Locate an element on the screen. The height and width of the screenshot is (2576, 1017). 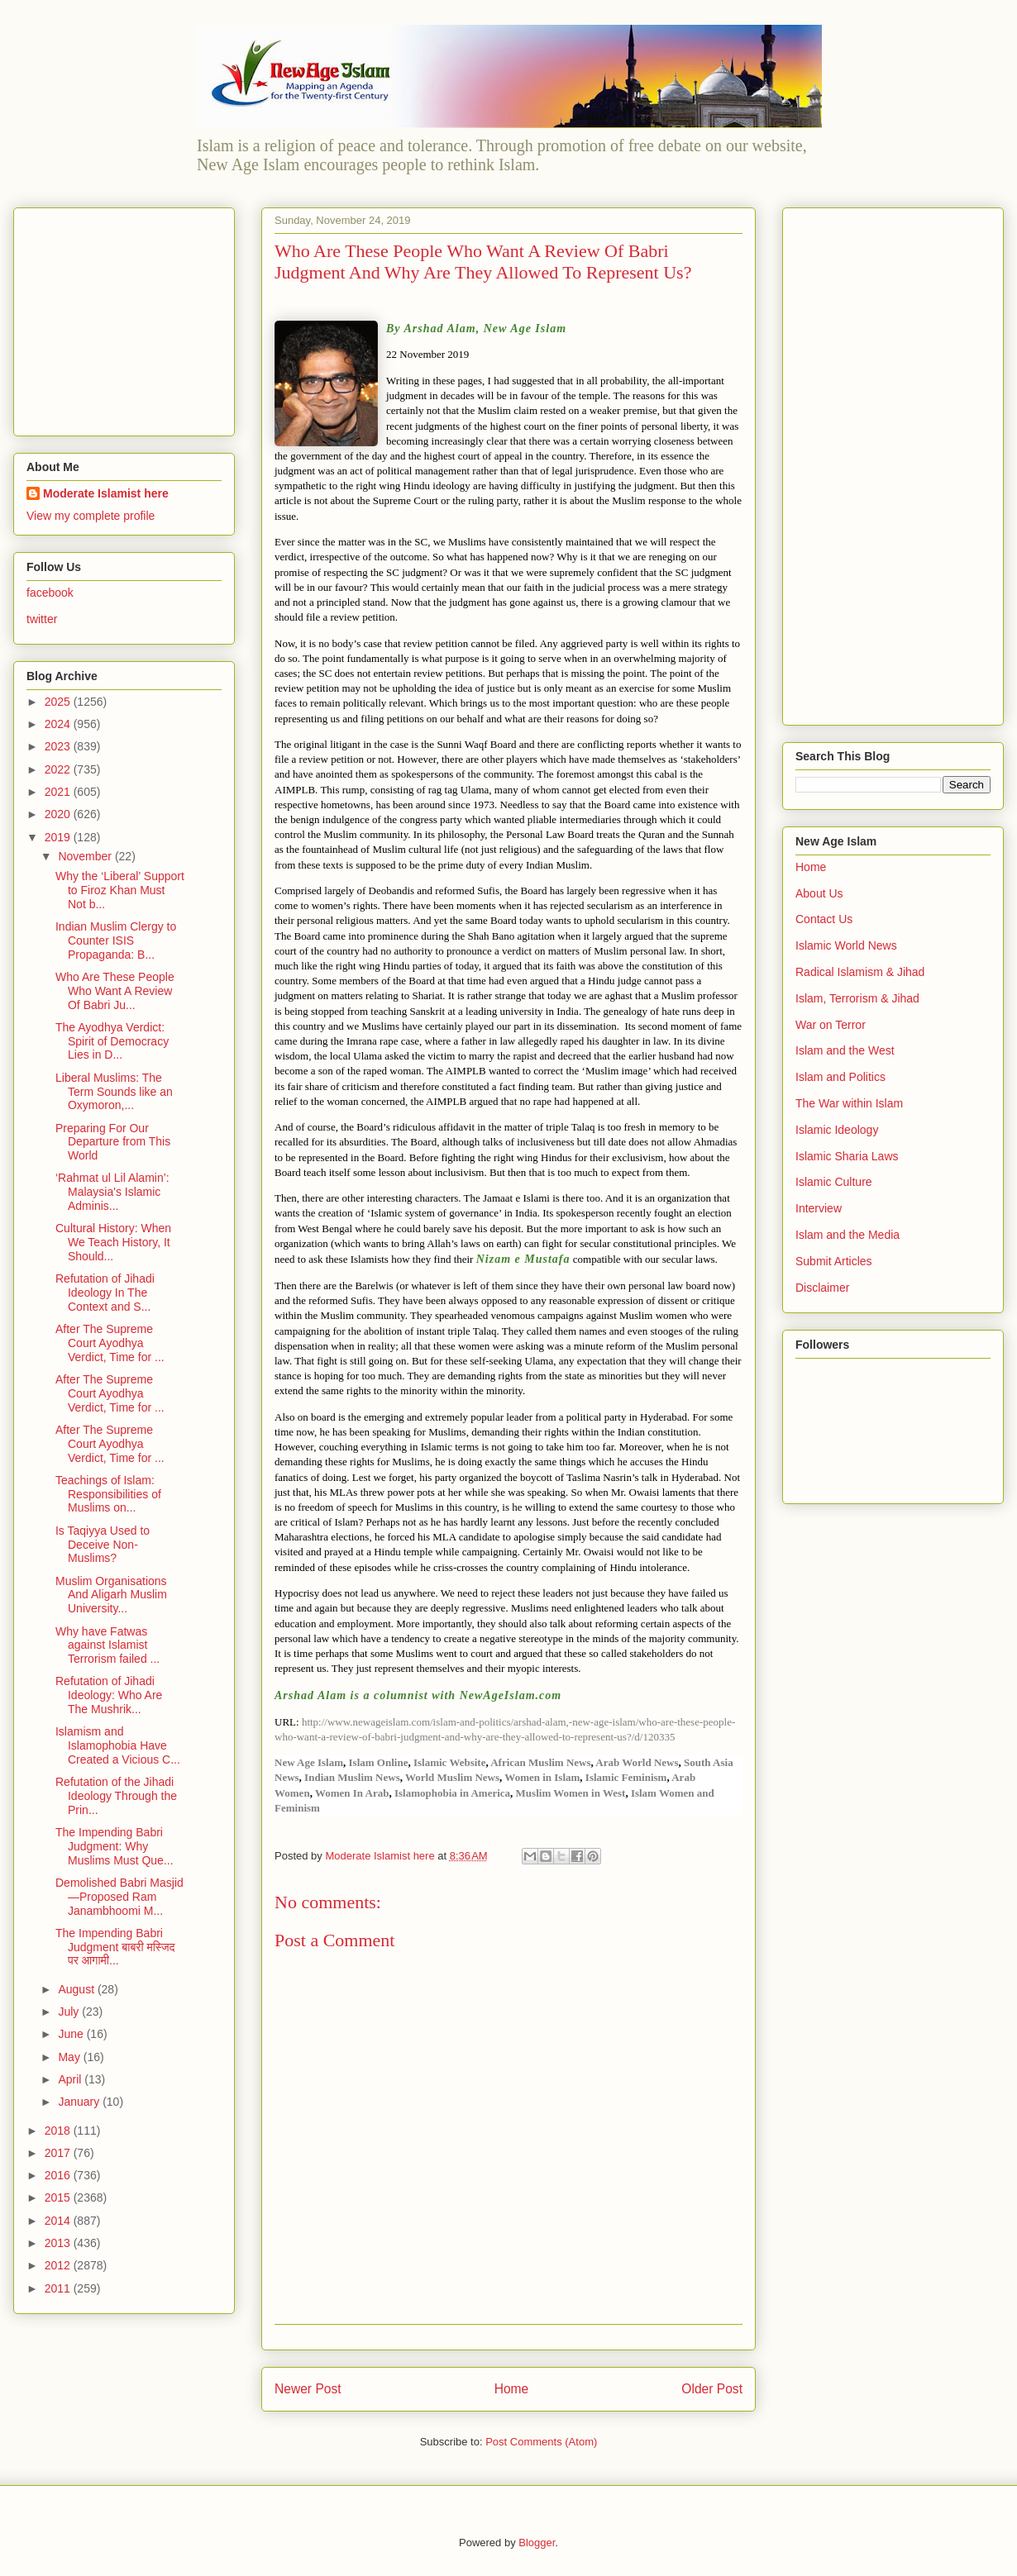
Is Taqiyya Used to Deceive Non-Muslims? is located at coordinates (102, 1544).